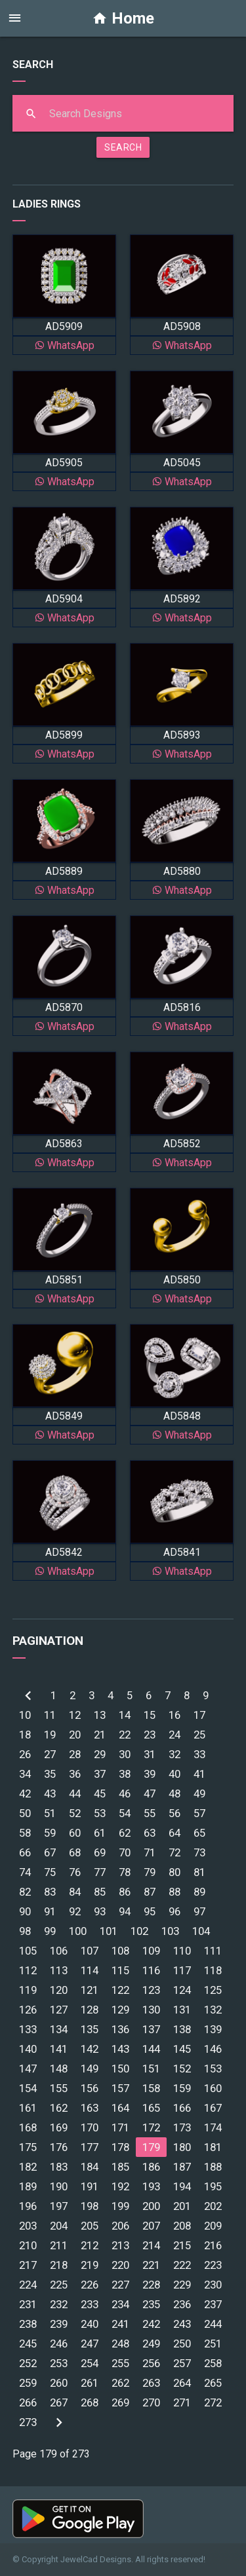 This screenshot has width=246, height=2576. Describe the element at coordinates (182, 2206) in the screenshot. I see `201` at that location.